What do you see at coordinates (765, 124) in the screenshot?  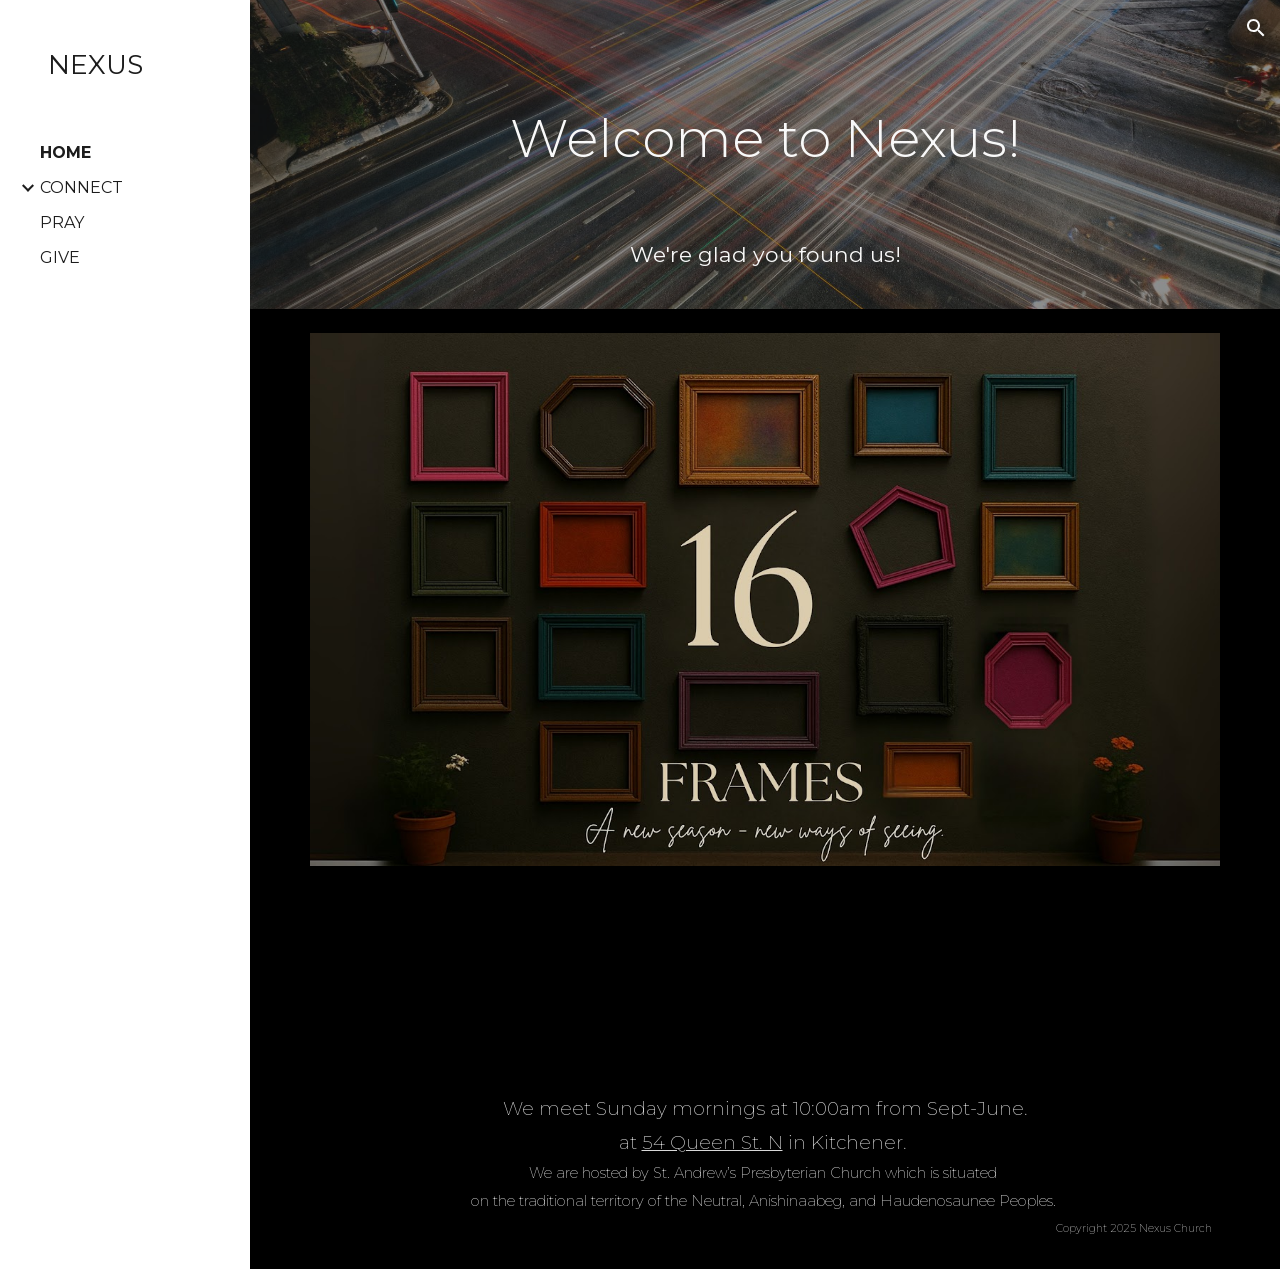 I see `[main]` at bounding box center [765, 124].